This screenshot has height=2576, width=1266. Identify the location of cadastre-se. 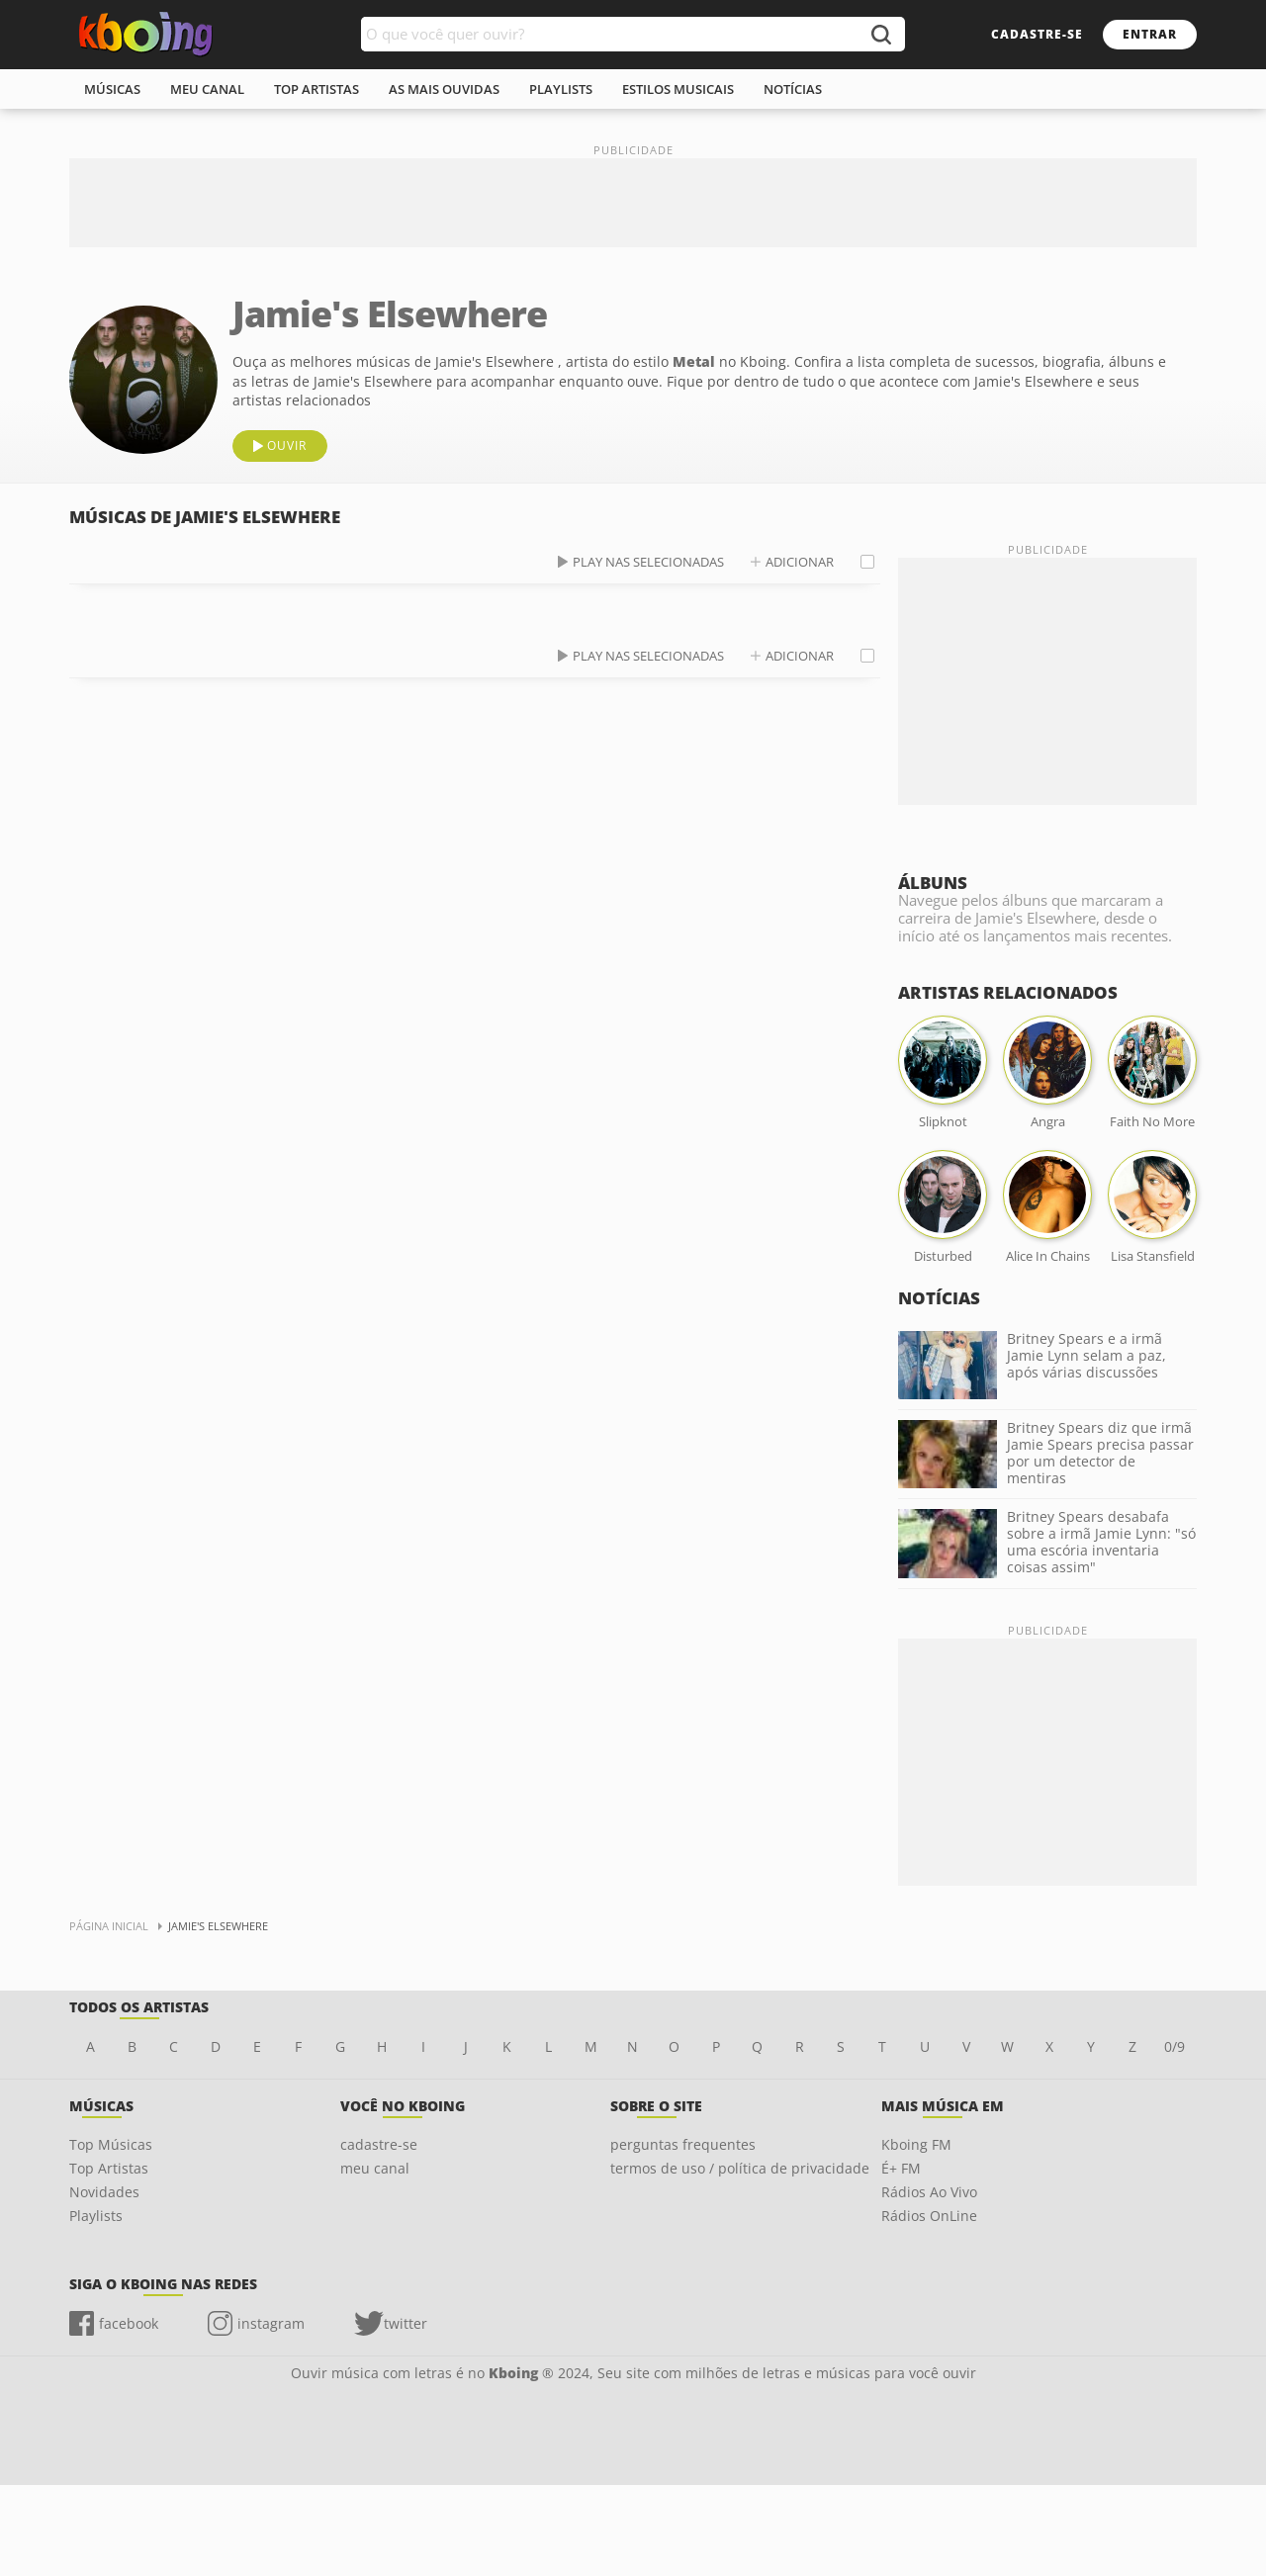
(1037, 34).